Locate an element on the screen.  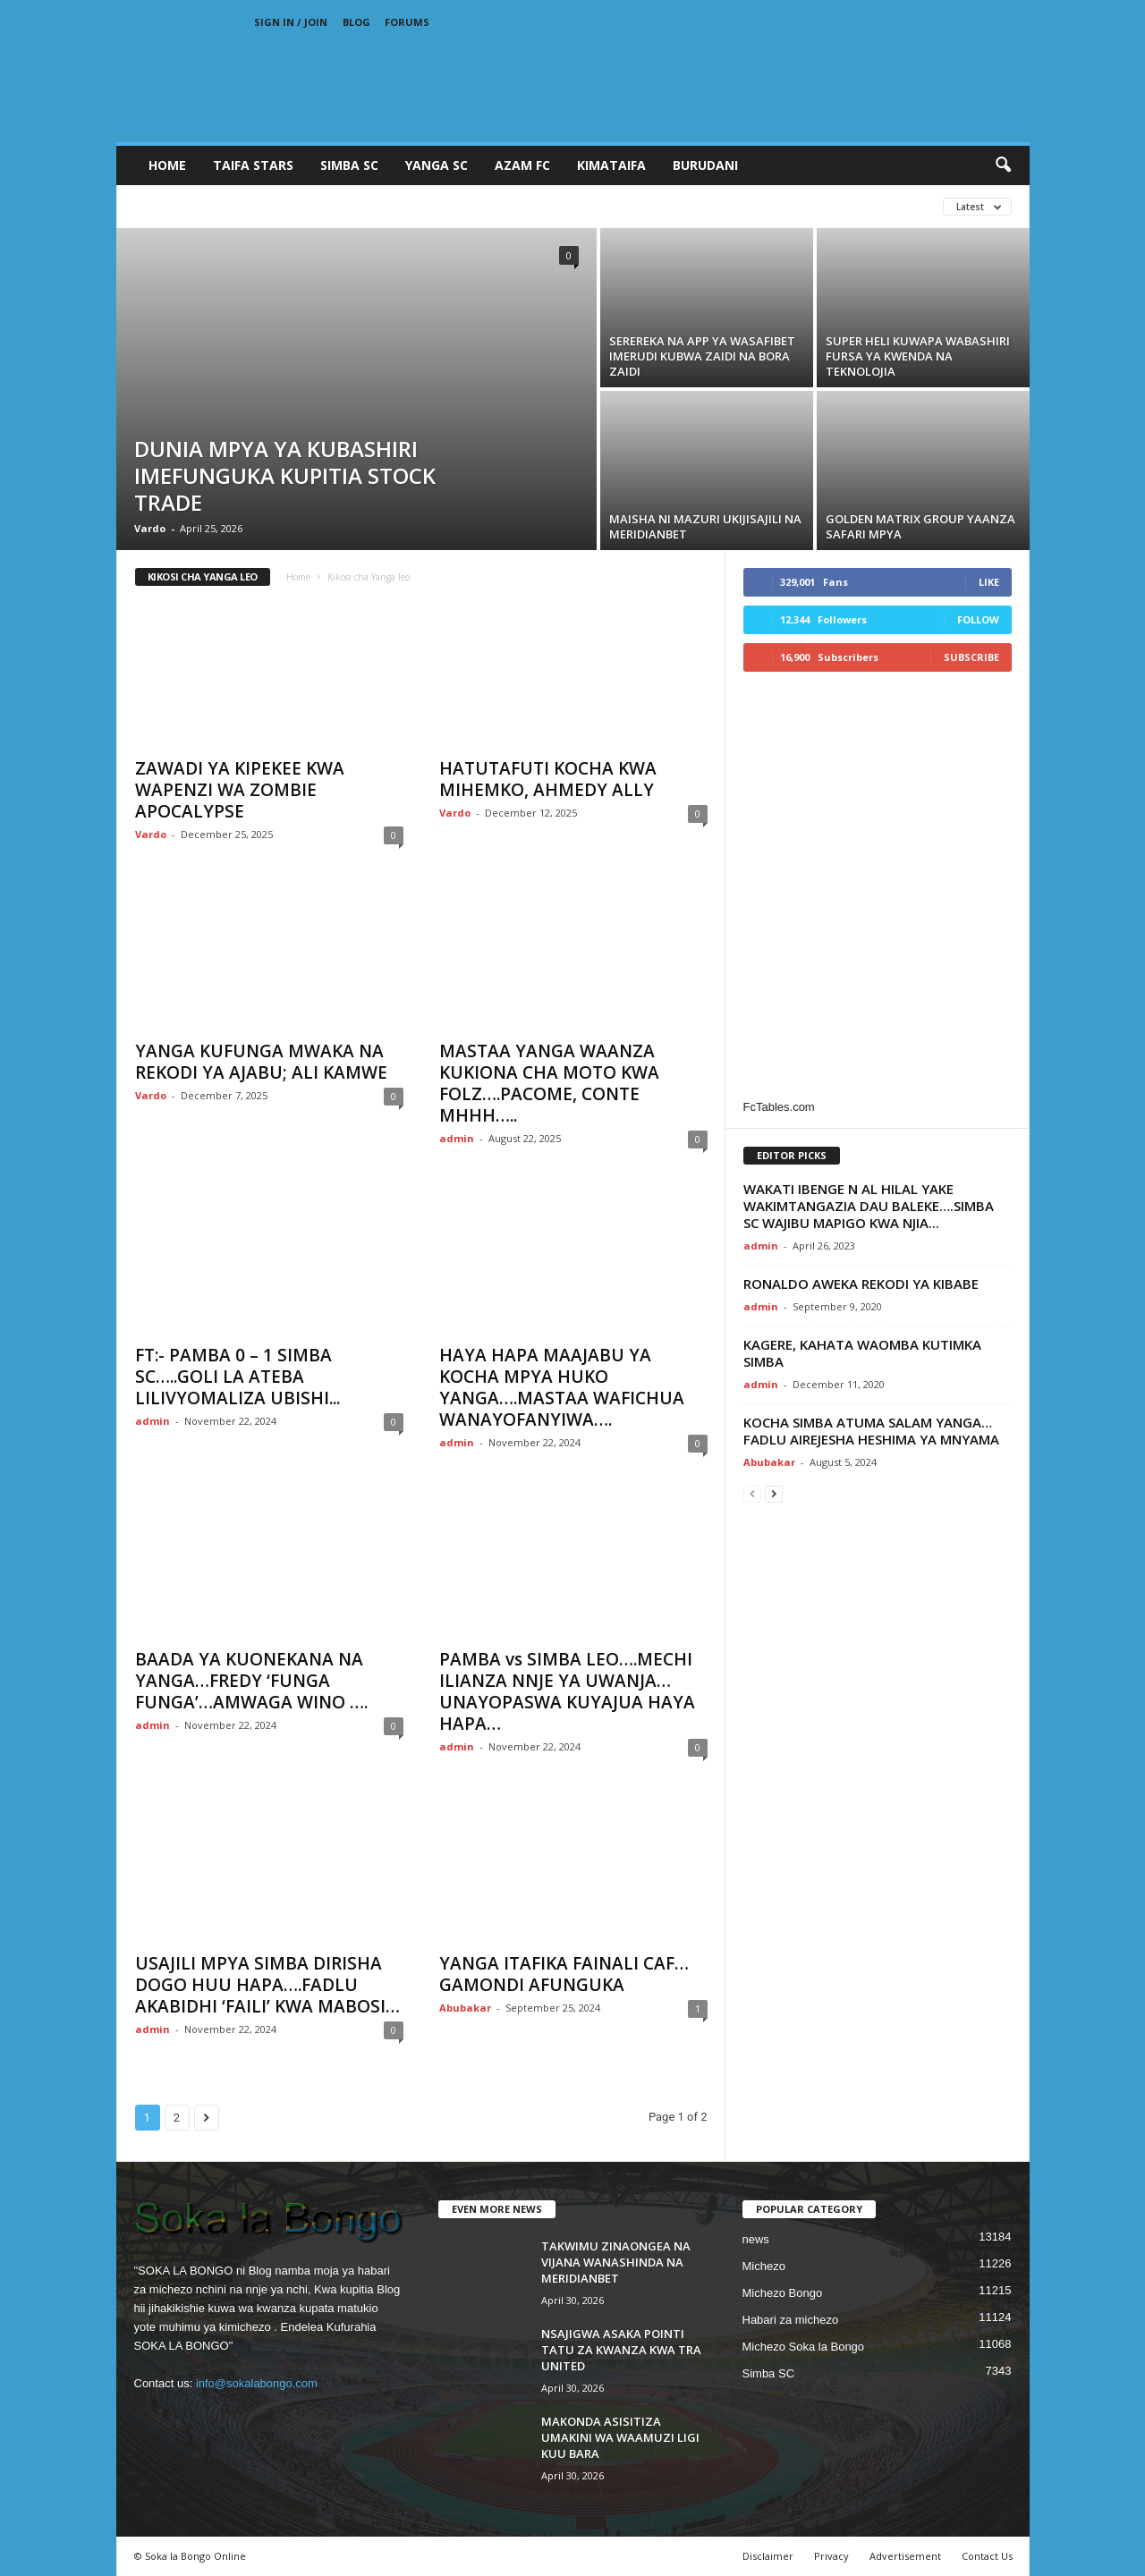
TAIFA STARS is located at coordinates (253, 165).